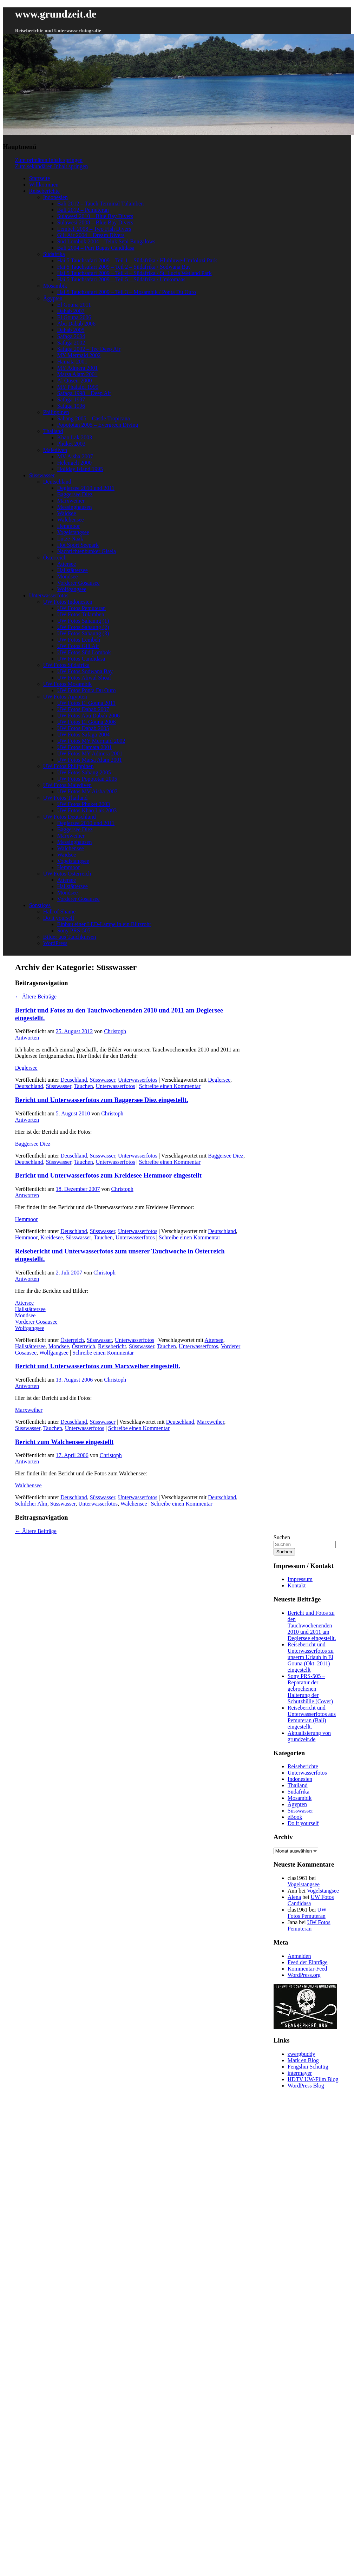 Image resolution: width=354 pixels, height=2576 pixels. I want to click on UW Fotos Südafrika, so click(66, 665).